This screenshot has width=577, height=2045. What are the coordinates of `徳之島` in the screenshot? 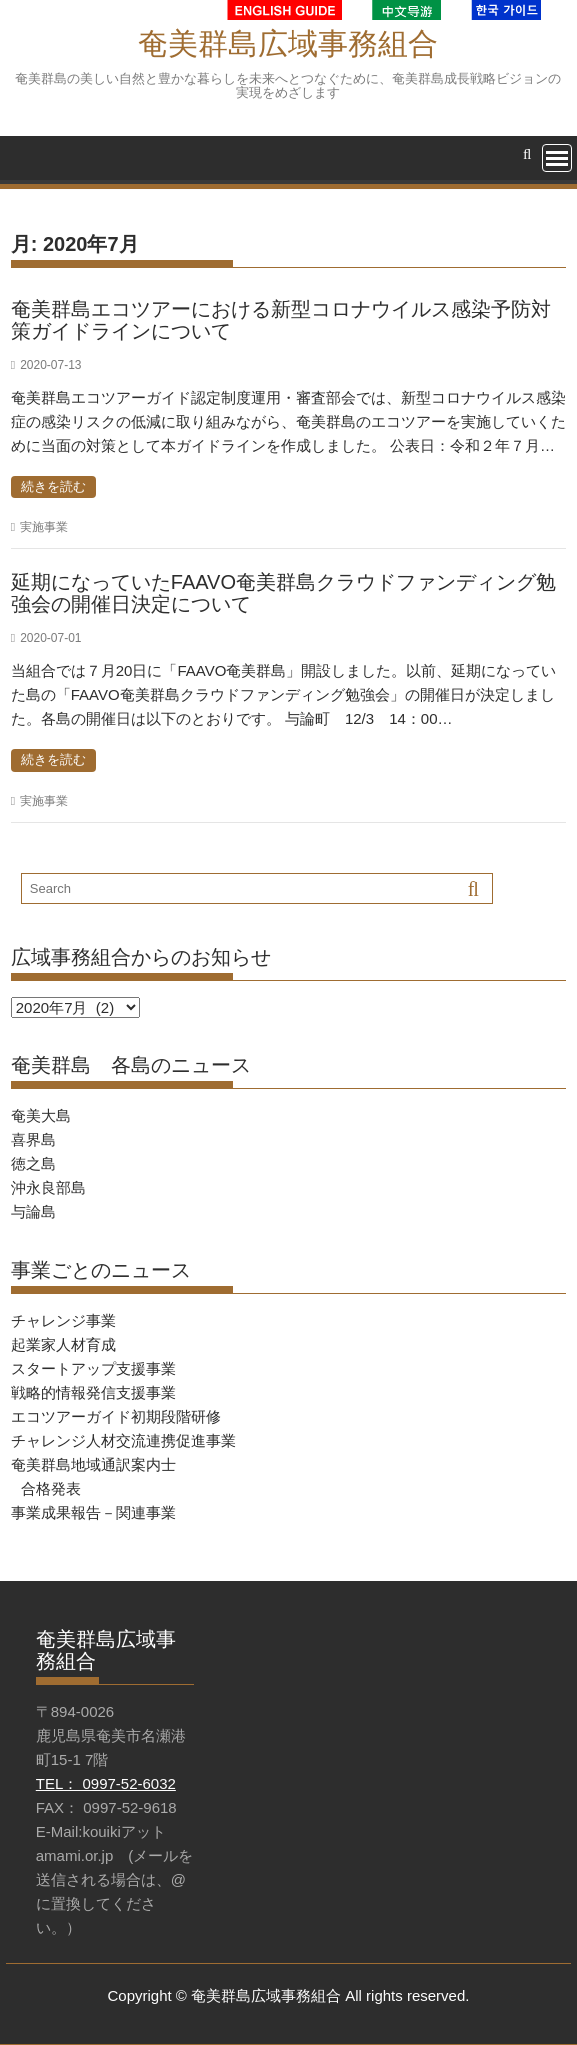 It's located at (33, 1163).